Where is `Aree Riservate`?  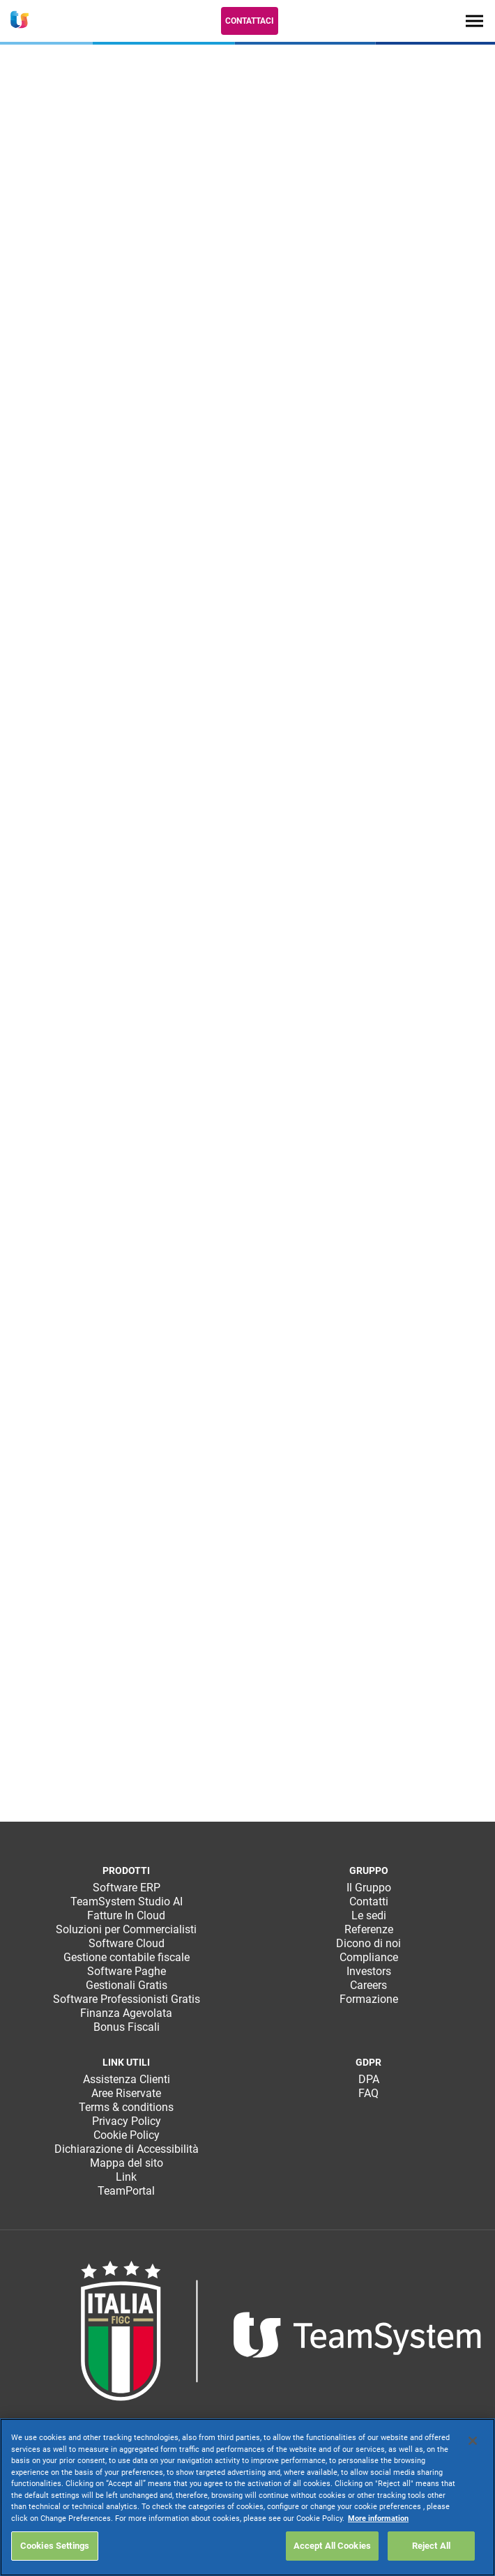
Aree Riservate is located at coordinates (126, 2093).